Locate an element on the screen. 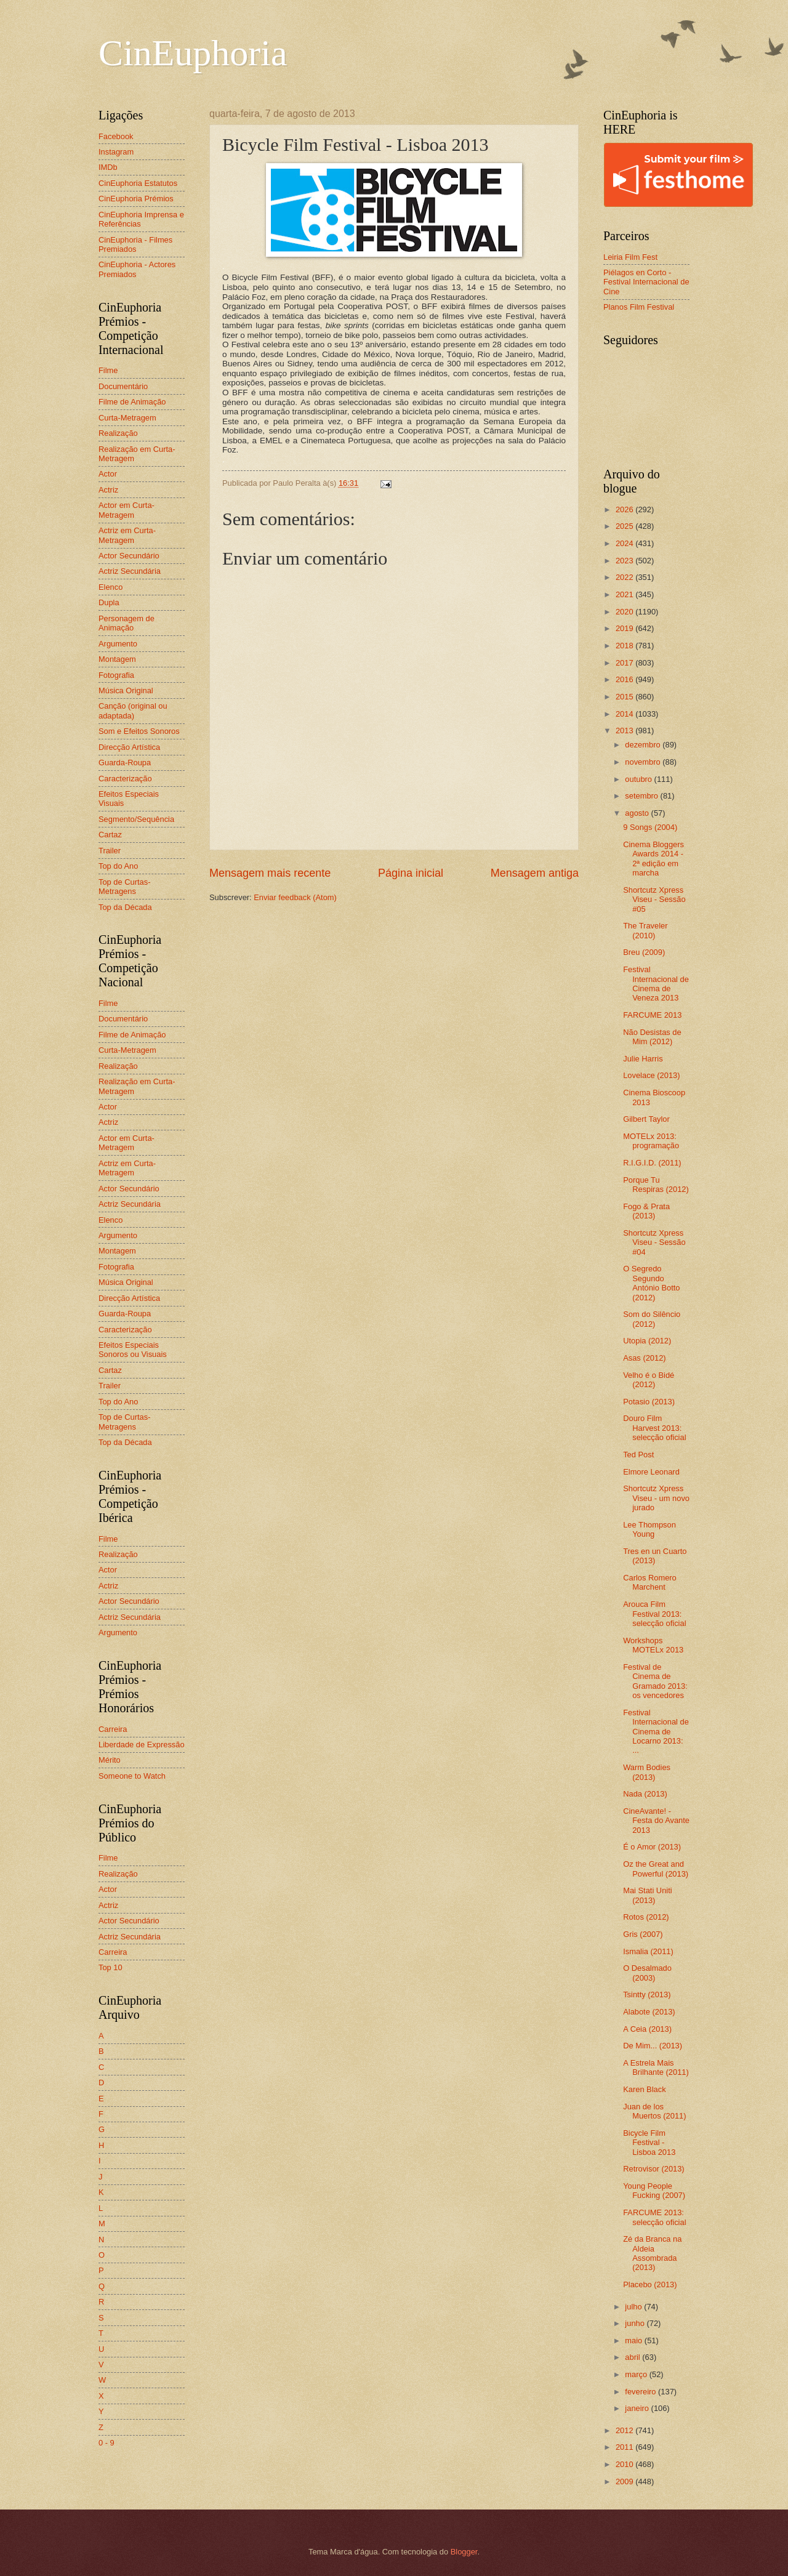 The width and height of the screenshot is (788, 2576). dezembro is located at coordinates (643, 744).